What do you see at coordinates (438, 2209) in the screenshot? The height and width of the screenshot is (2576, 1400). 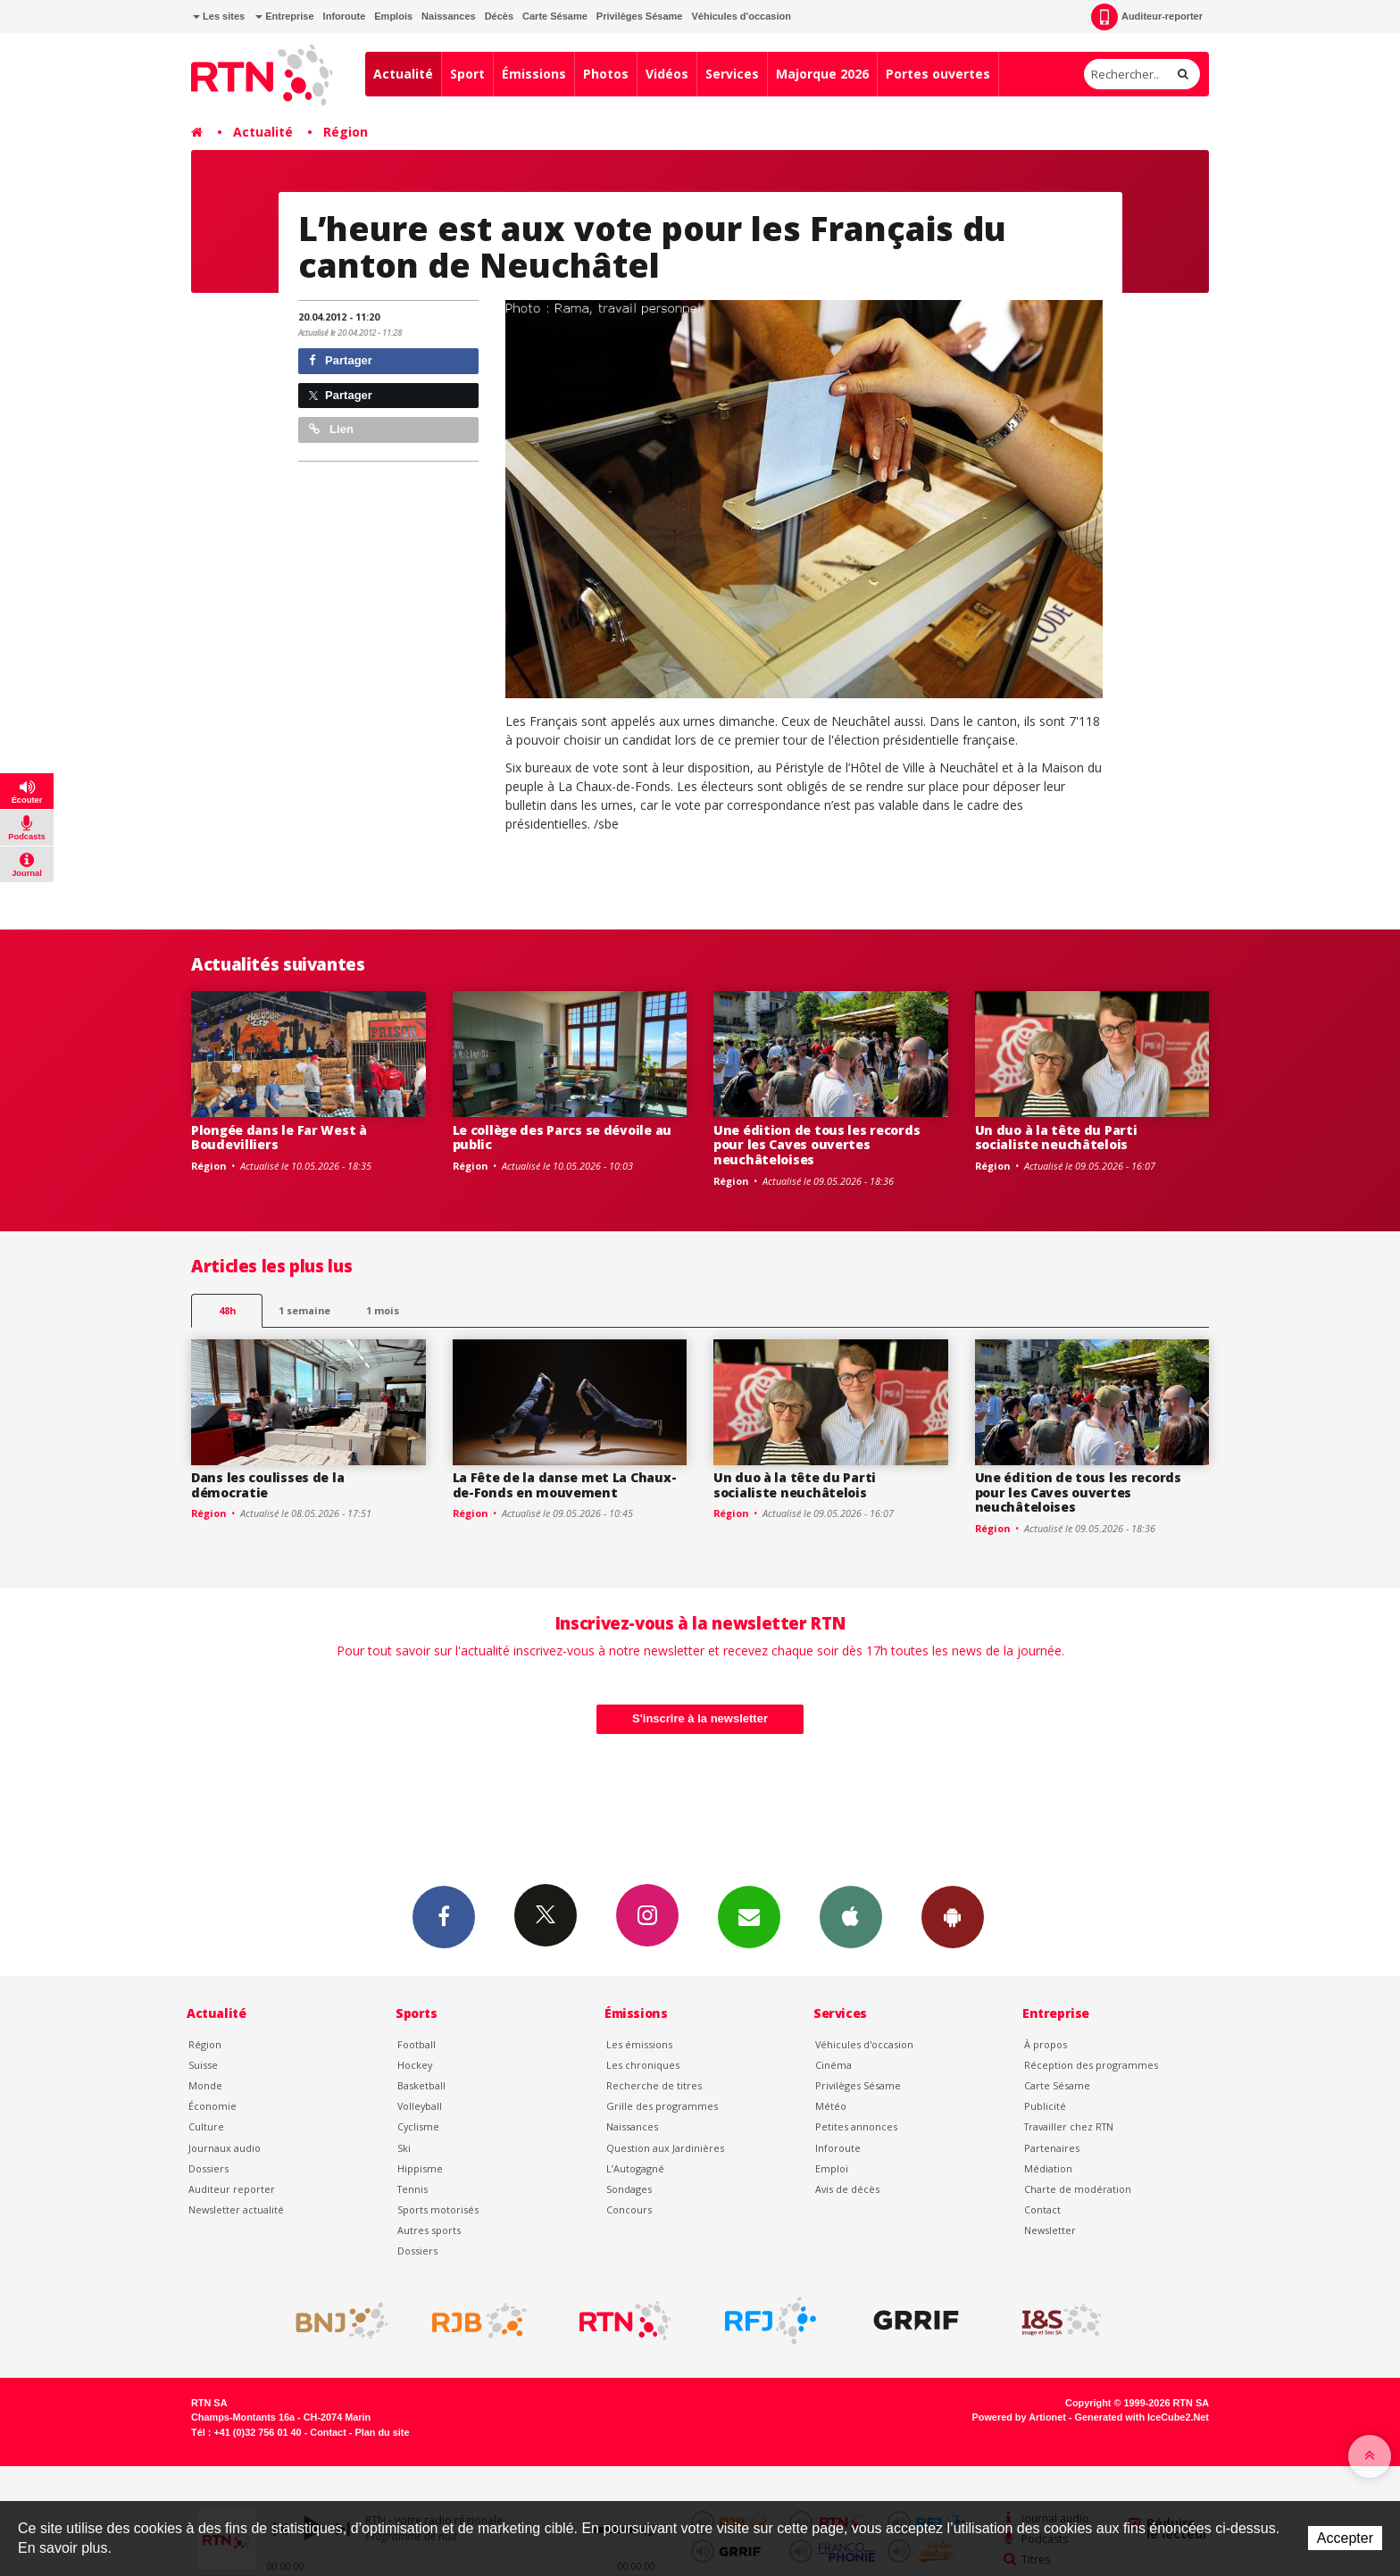 I see `Sports motorisés` at bounding box center [438, 2209].